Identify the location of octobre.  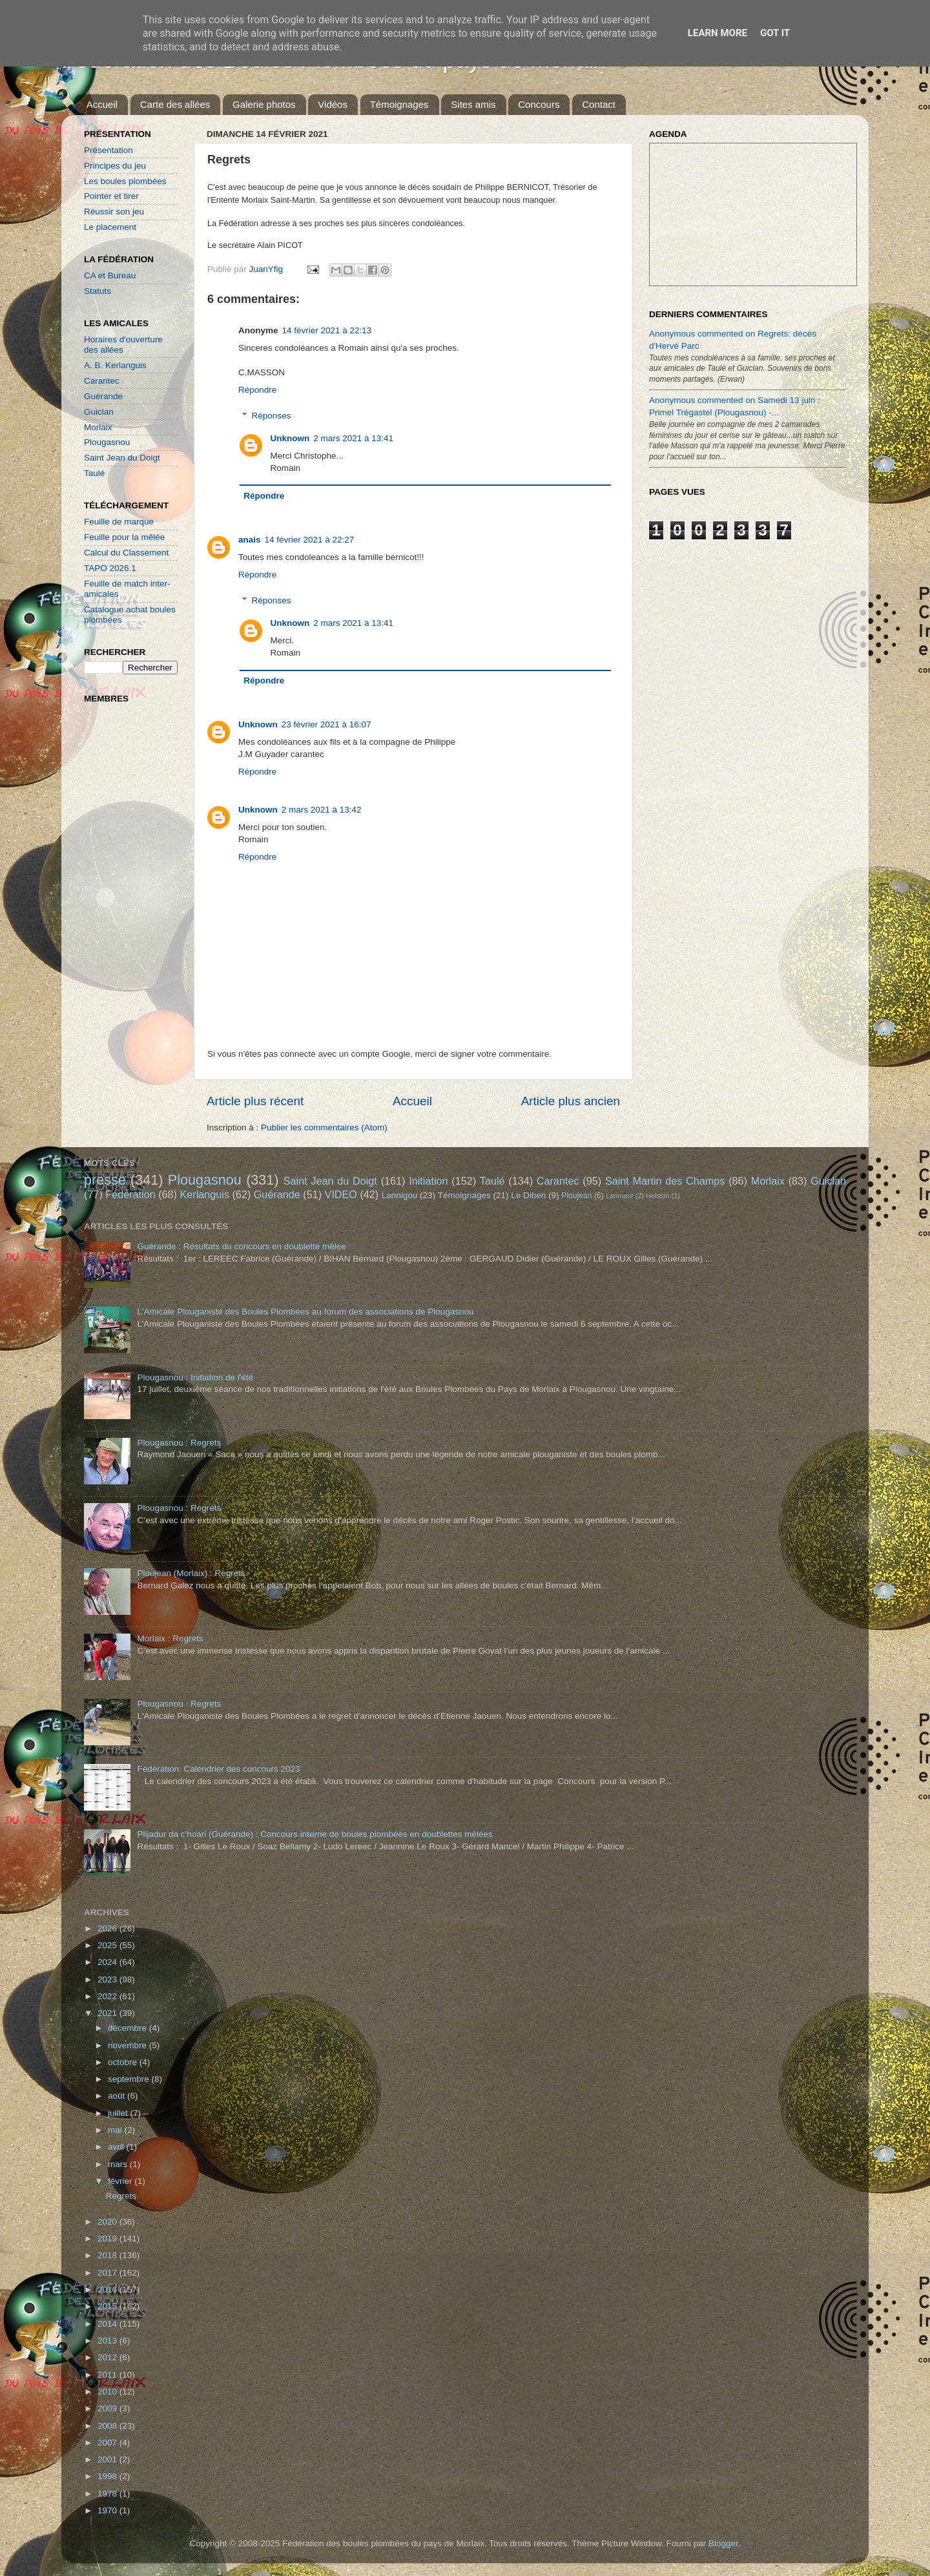
(124, 2062).